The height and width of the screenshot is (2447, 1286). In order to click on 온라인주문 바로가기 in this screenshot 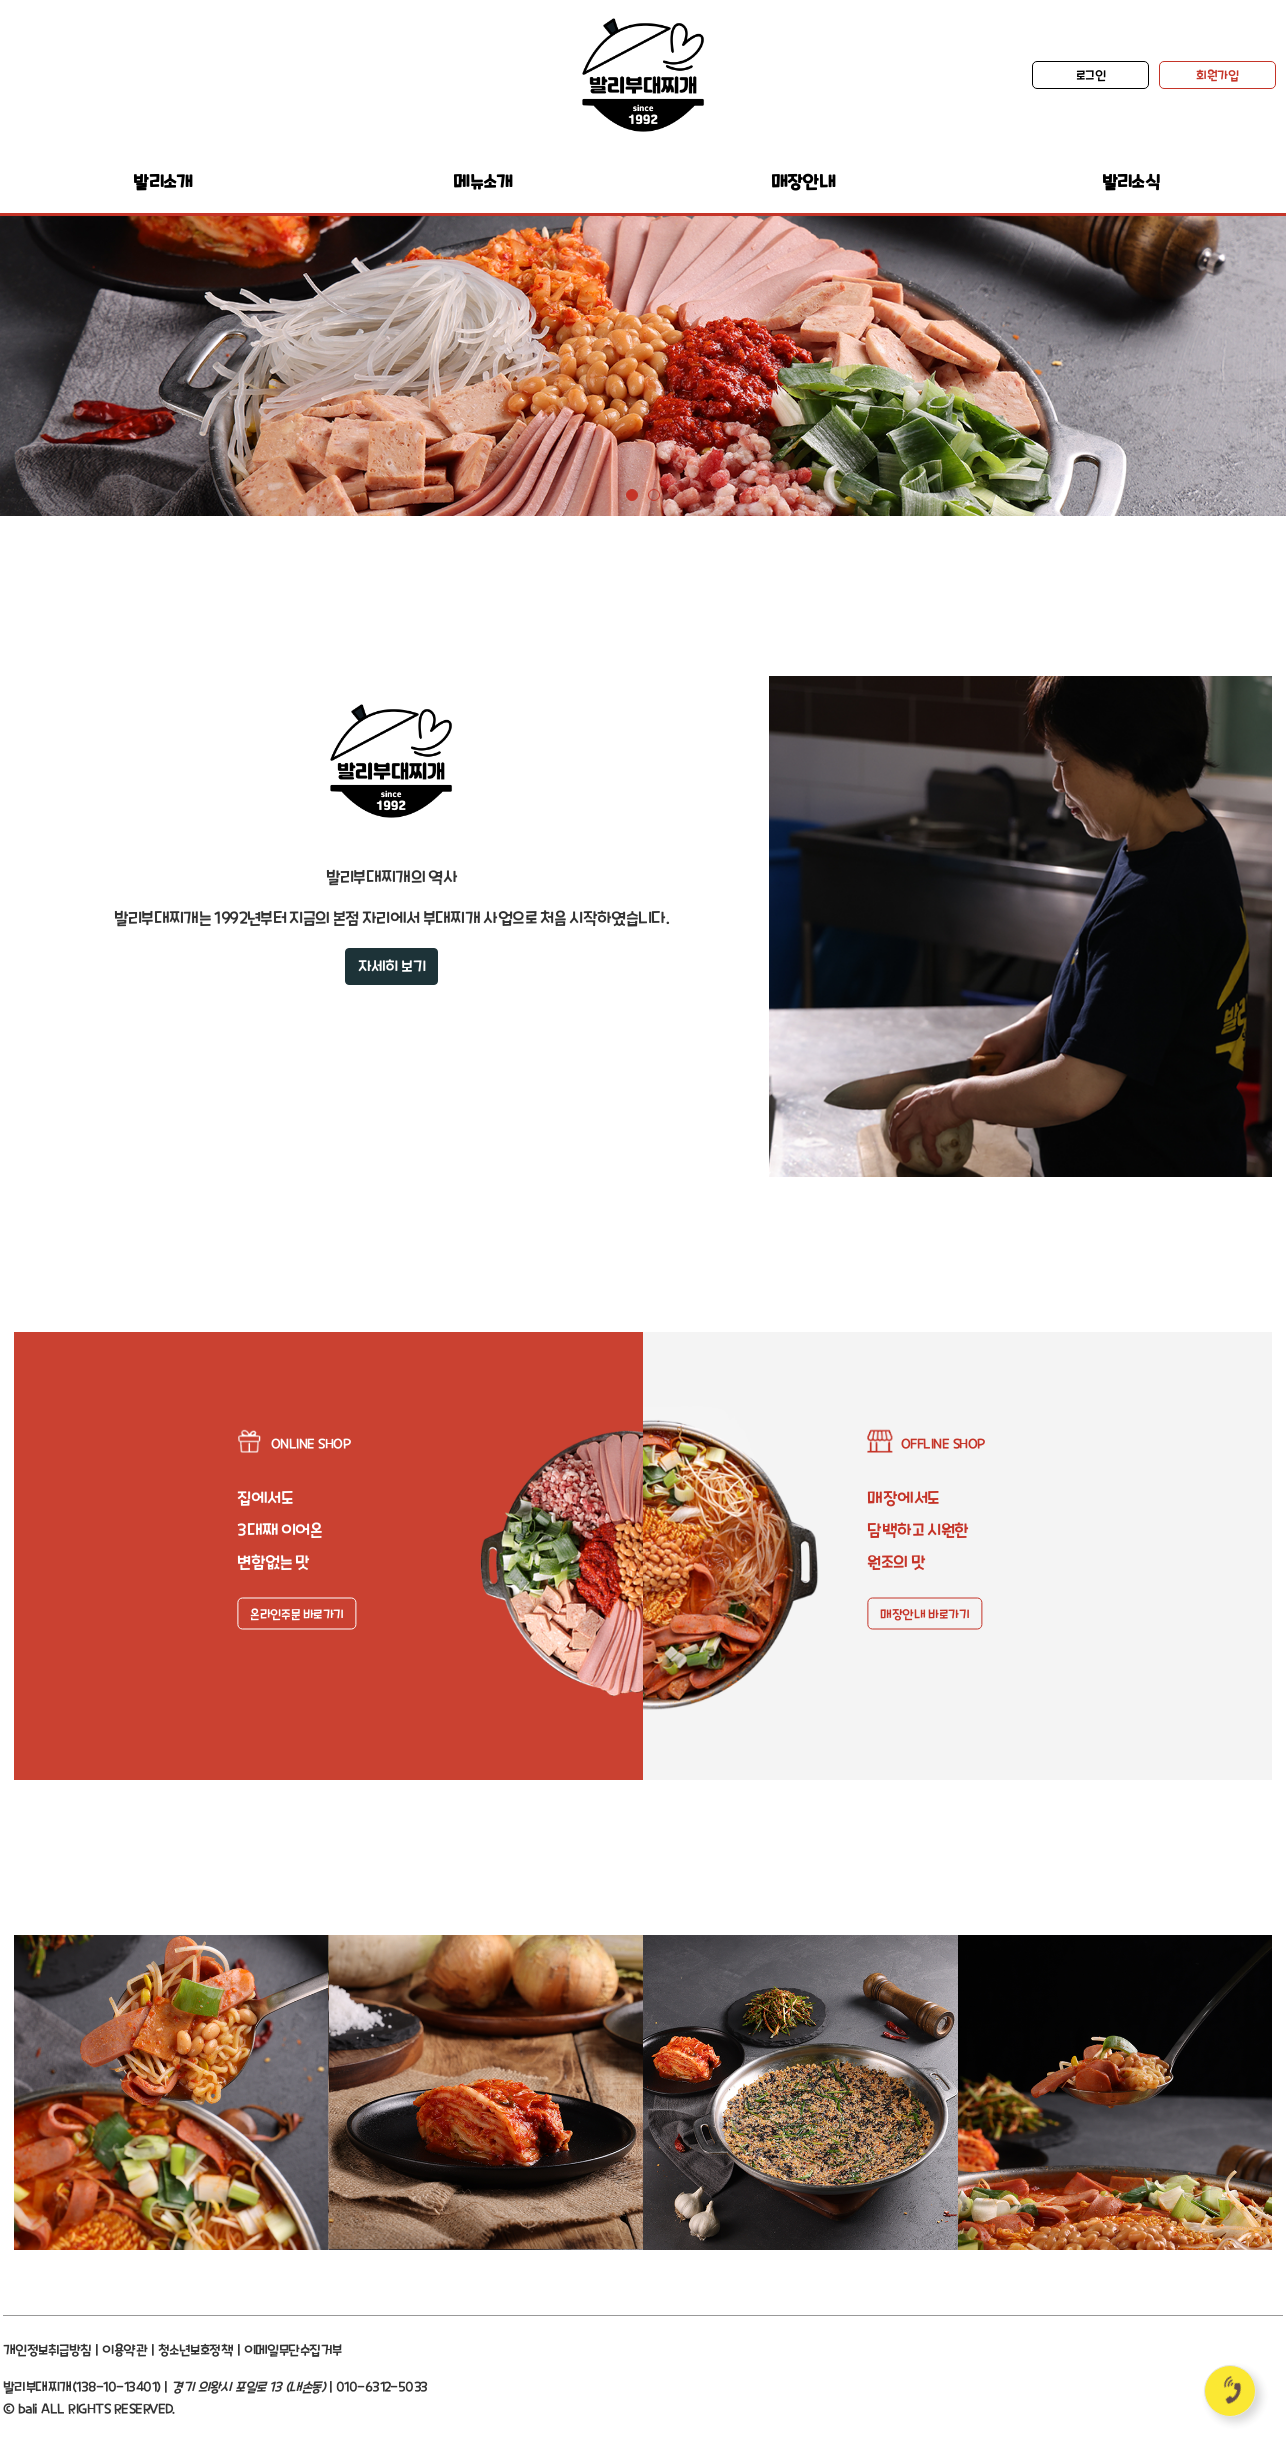, I will do `click(296, 1614)`.